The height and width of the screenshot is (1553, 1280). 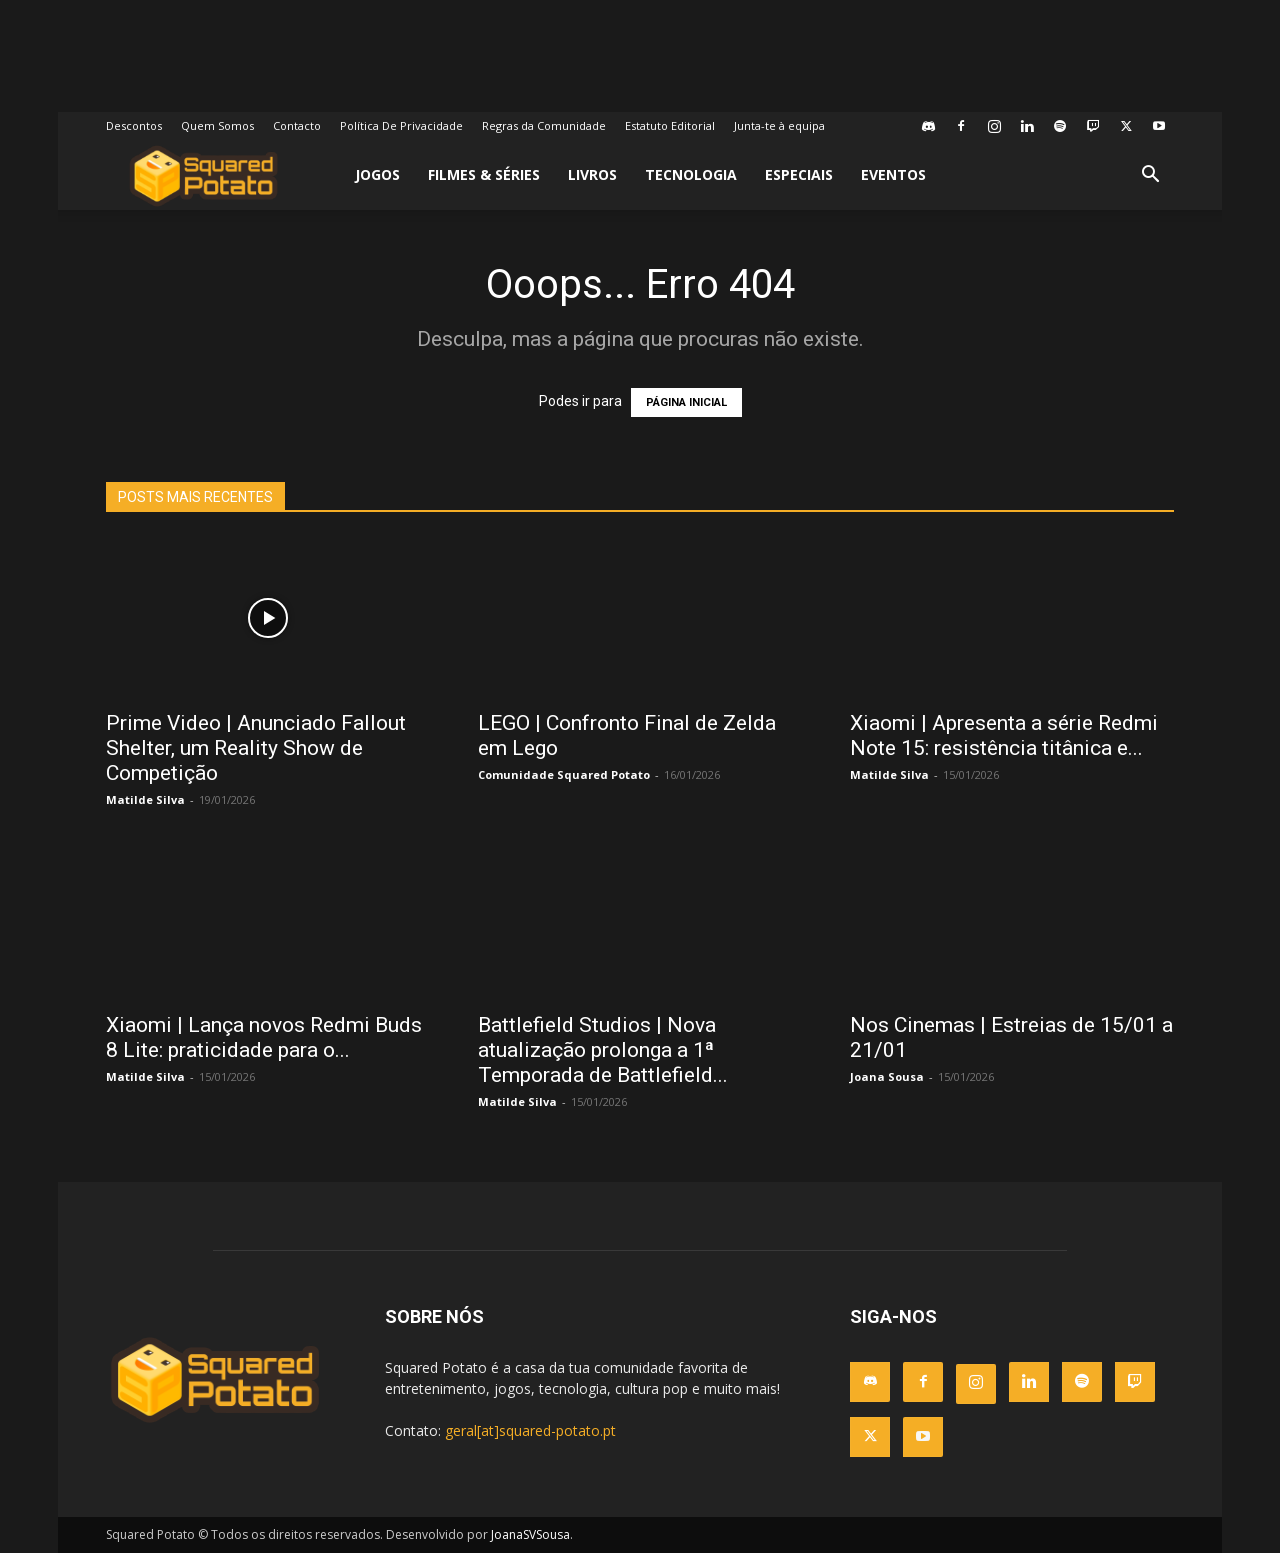 What do you see at coordinates (530, 1430) in the screenshot?
I see `geral[at]squared-potato.pt` at bounding box center [530, 1430].